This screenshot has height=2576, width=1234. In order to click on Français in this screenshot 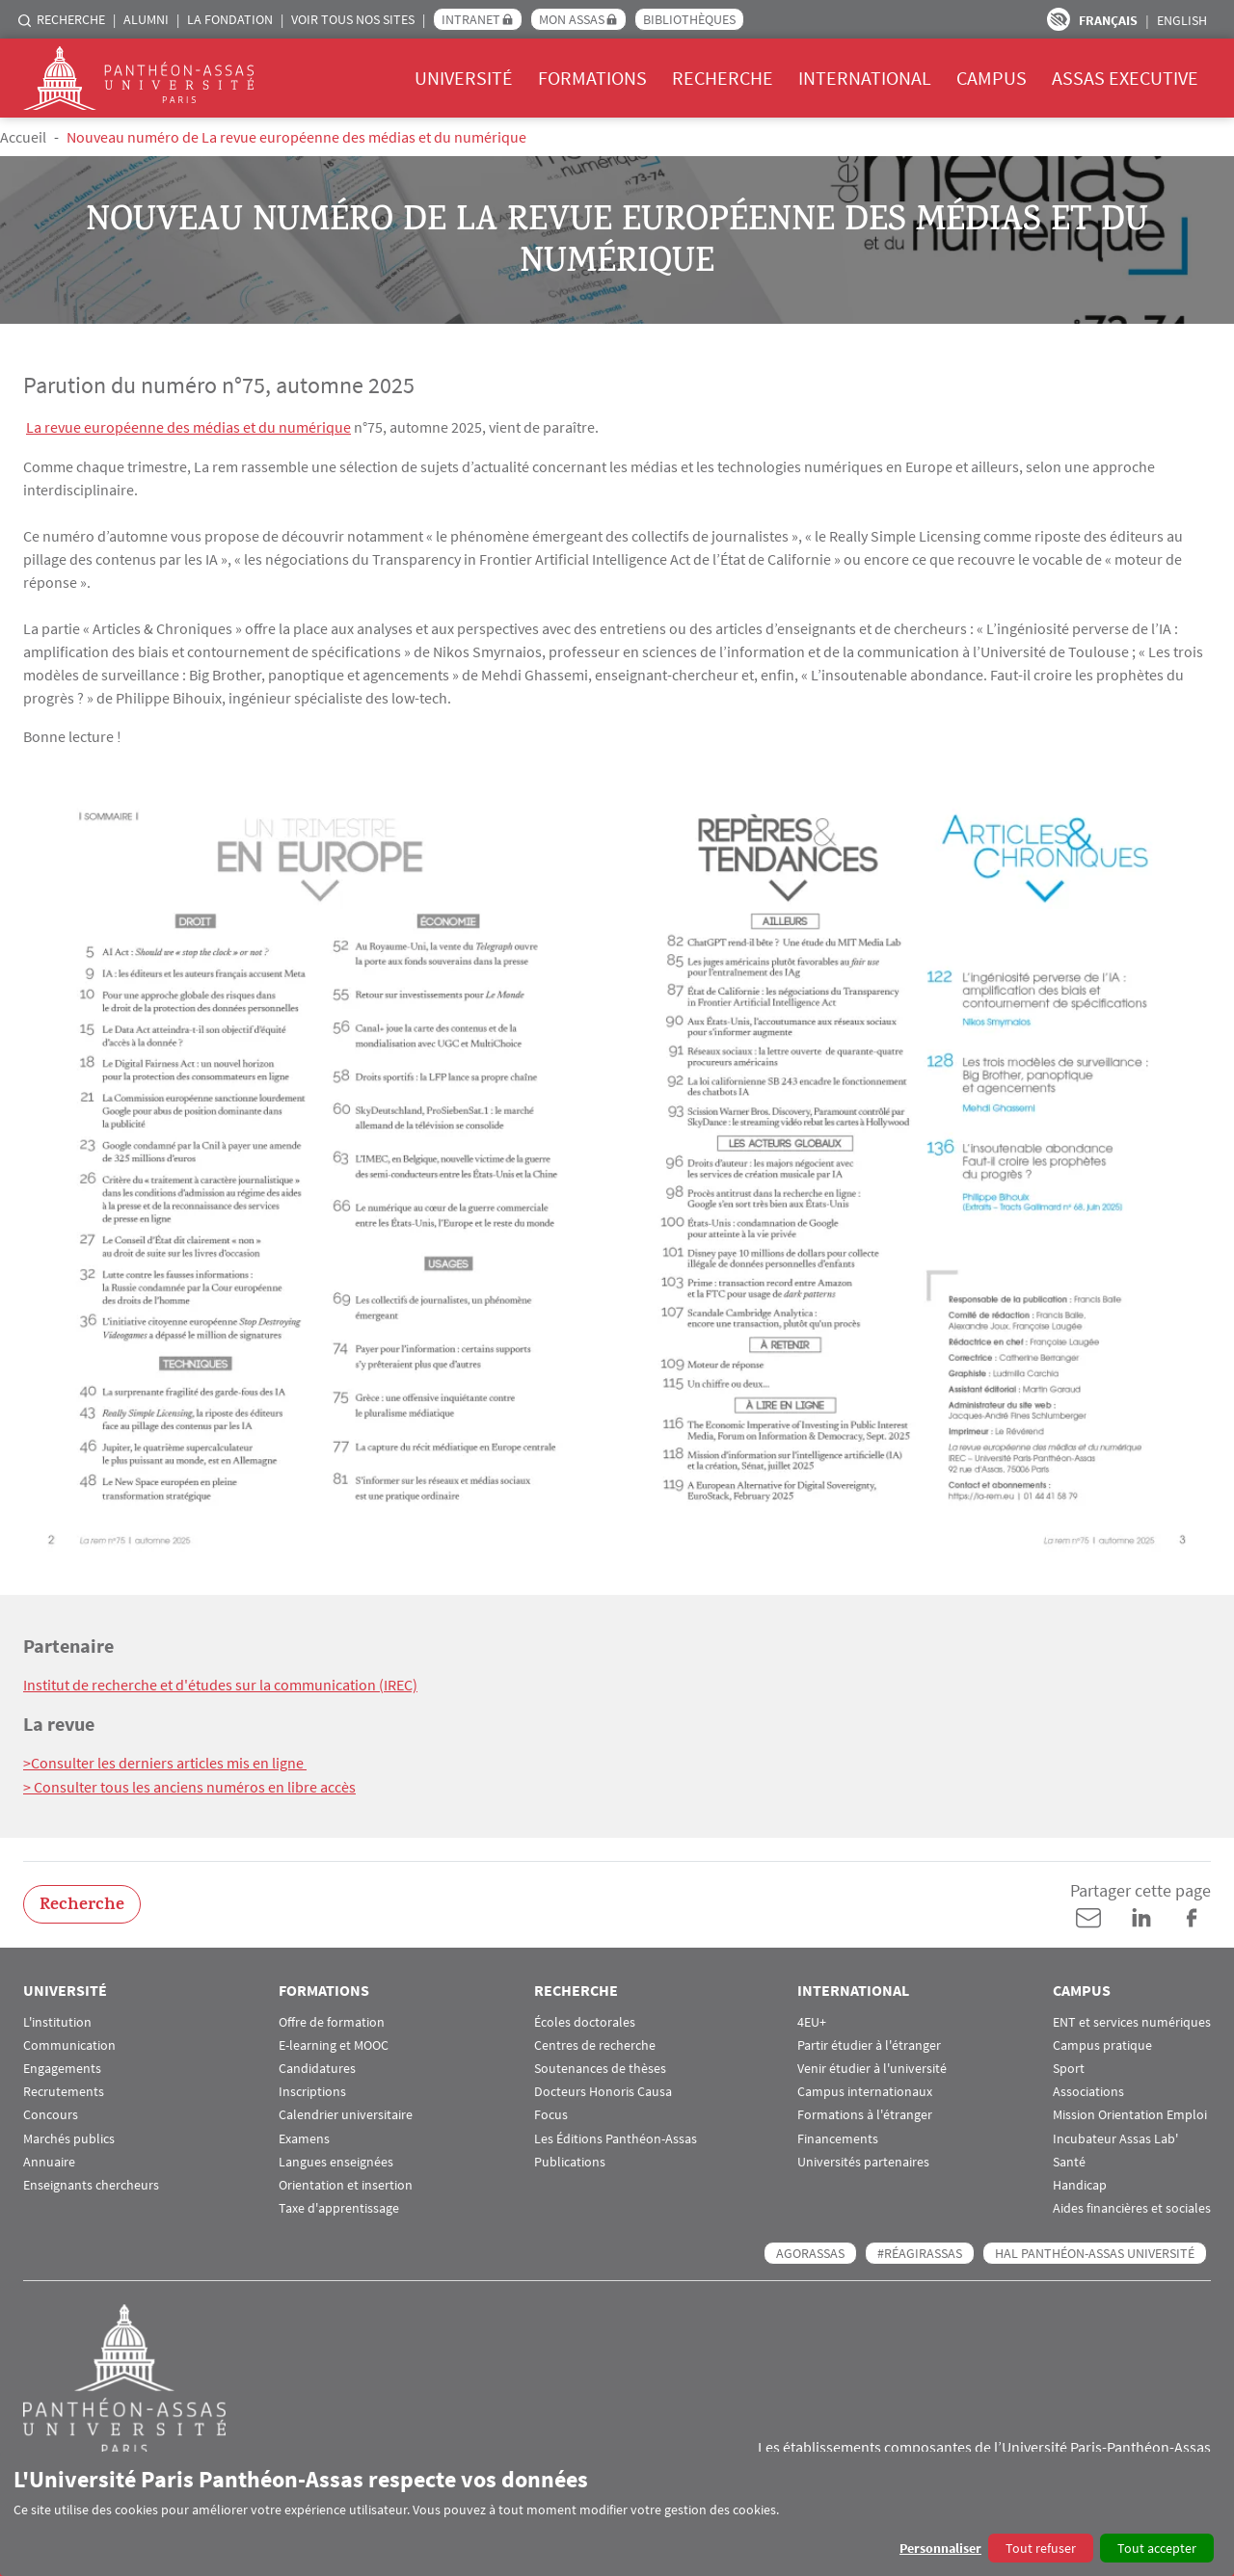, I will do `click(1108, 20)`.